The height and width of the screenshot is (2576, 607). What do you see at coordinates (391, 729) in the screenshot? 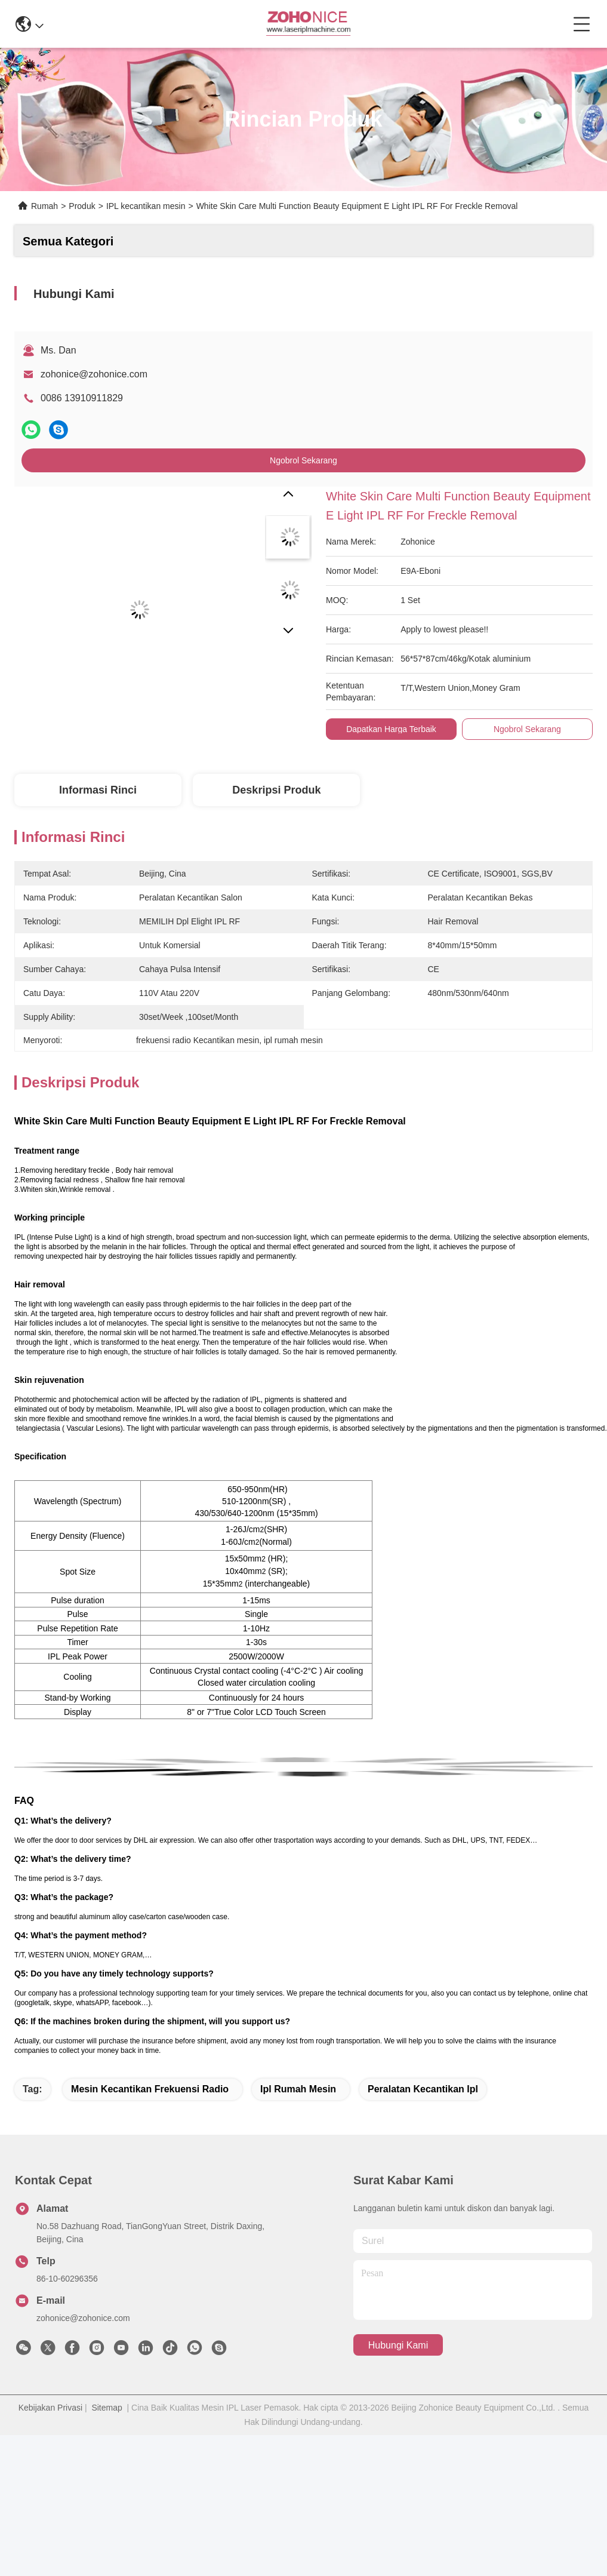
I see `Dapatkan Harga Terbaik` at bounding box center [391, 729].